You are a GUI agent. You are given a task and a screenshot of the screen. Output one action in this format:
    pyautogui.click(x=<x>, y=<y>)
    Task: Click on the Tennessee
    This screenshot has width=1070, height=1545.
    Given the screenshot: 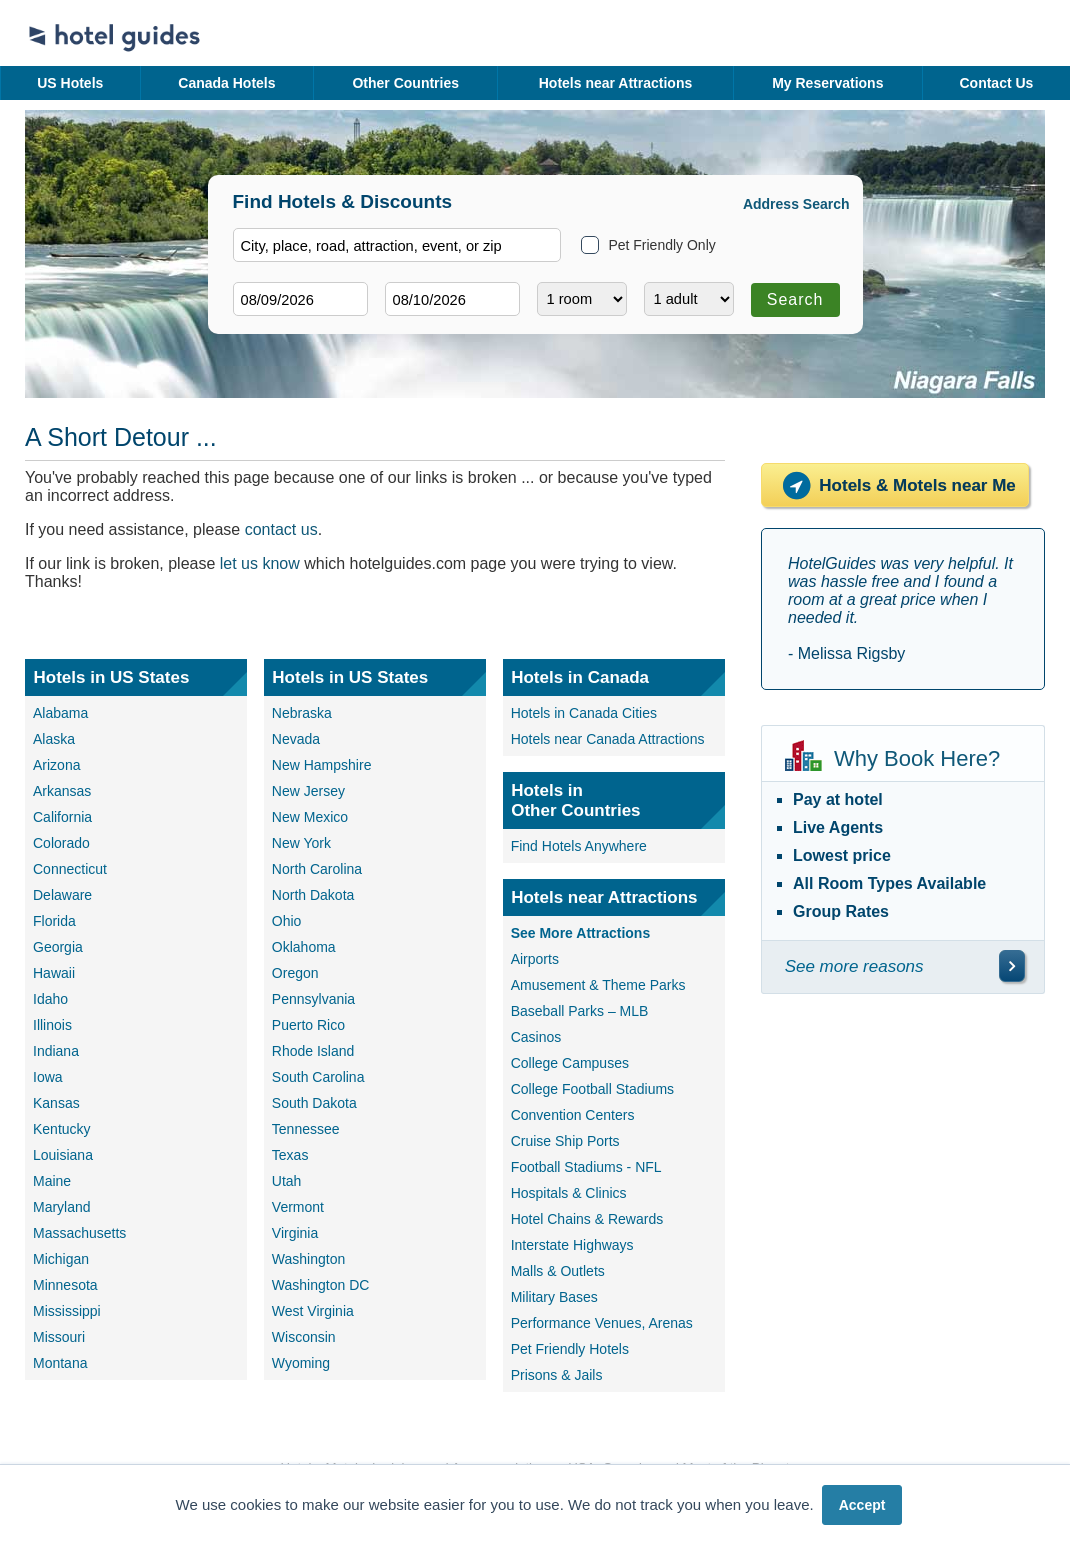 What is the action you would take?
    pyautogui.click(x=306, y=1129)
    